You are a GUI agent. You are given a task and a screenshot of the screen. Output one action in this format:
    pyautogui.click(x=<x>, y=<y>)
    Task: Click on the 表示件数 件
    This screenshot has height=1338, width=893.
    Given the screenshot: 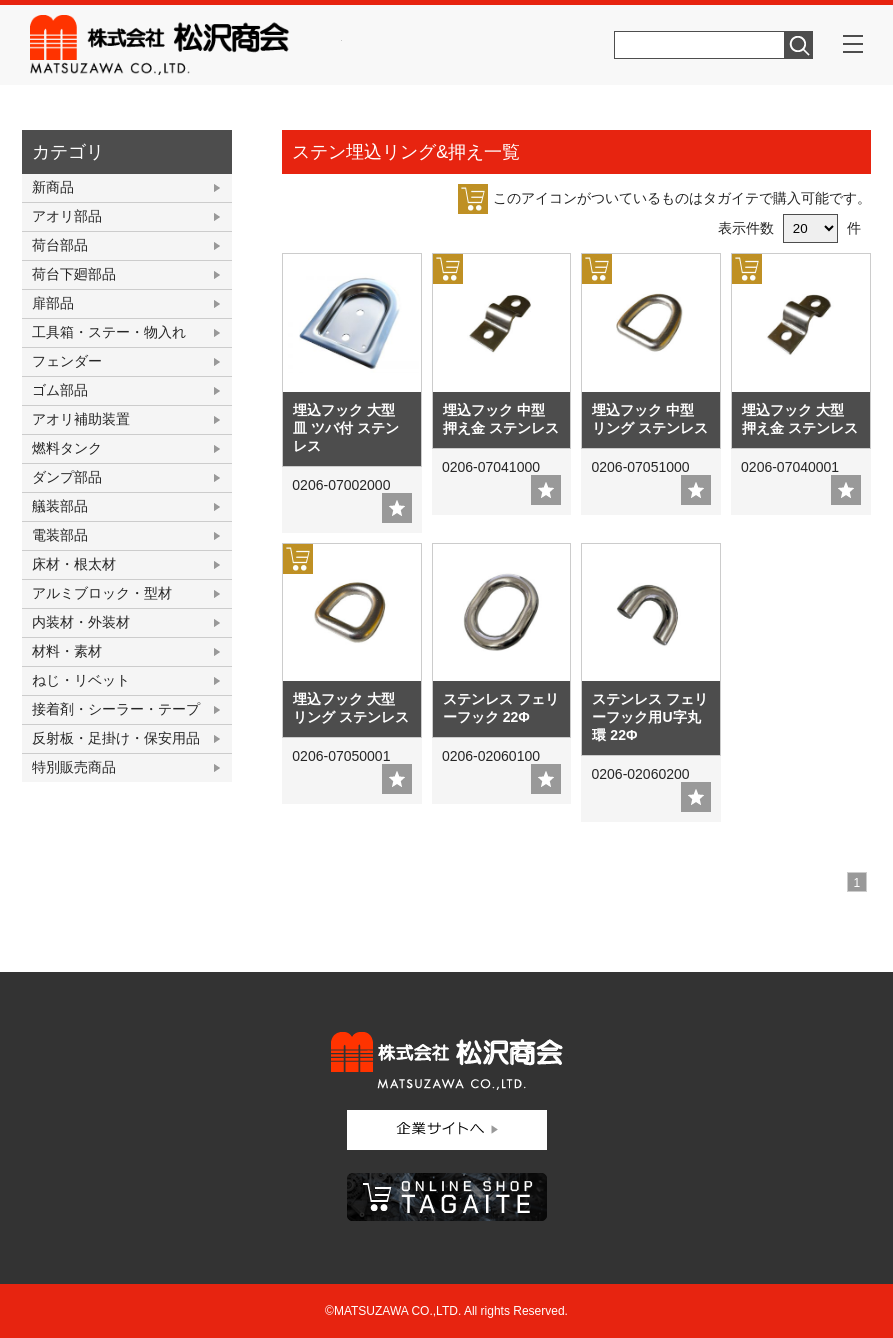 What is the action you would take?
    pyautogui.click(x=789, y=228)
    